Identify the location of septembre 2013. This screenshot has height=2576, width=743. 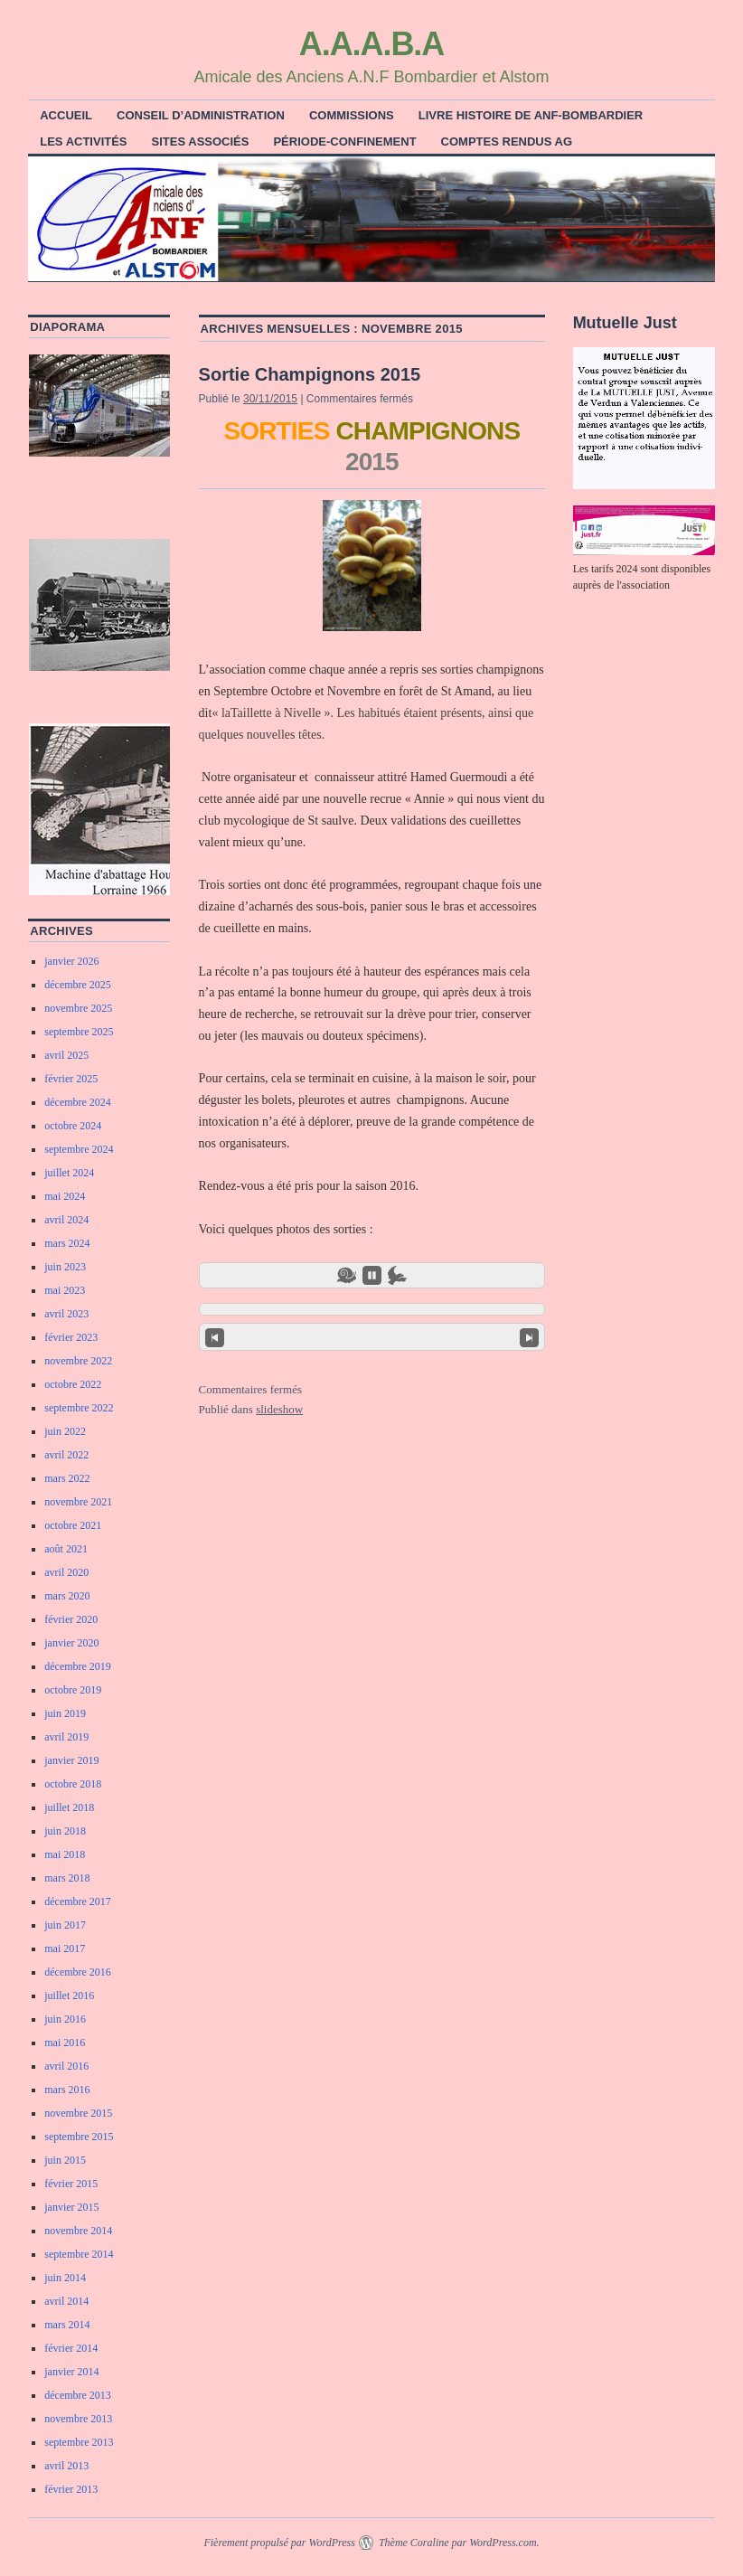
(78, 2442).